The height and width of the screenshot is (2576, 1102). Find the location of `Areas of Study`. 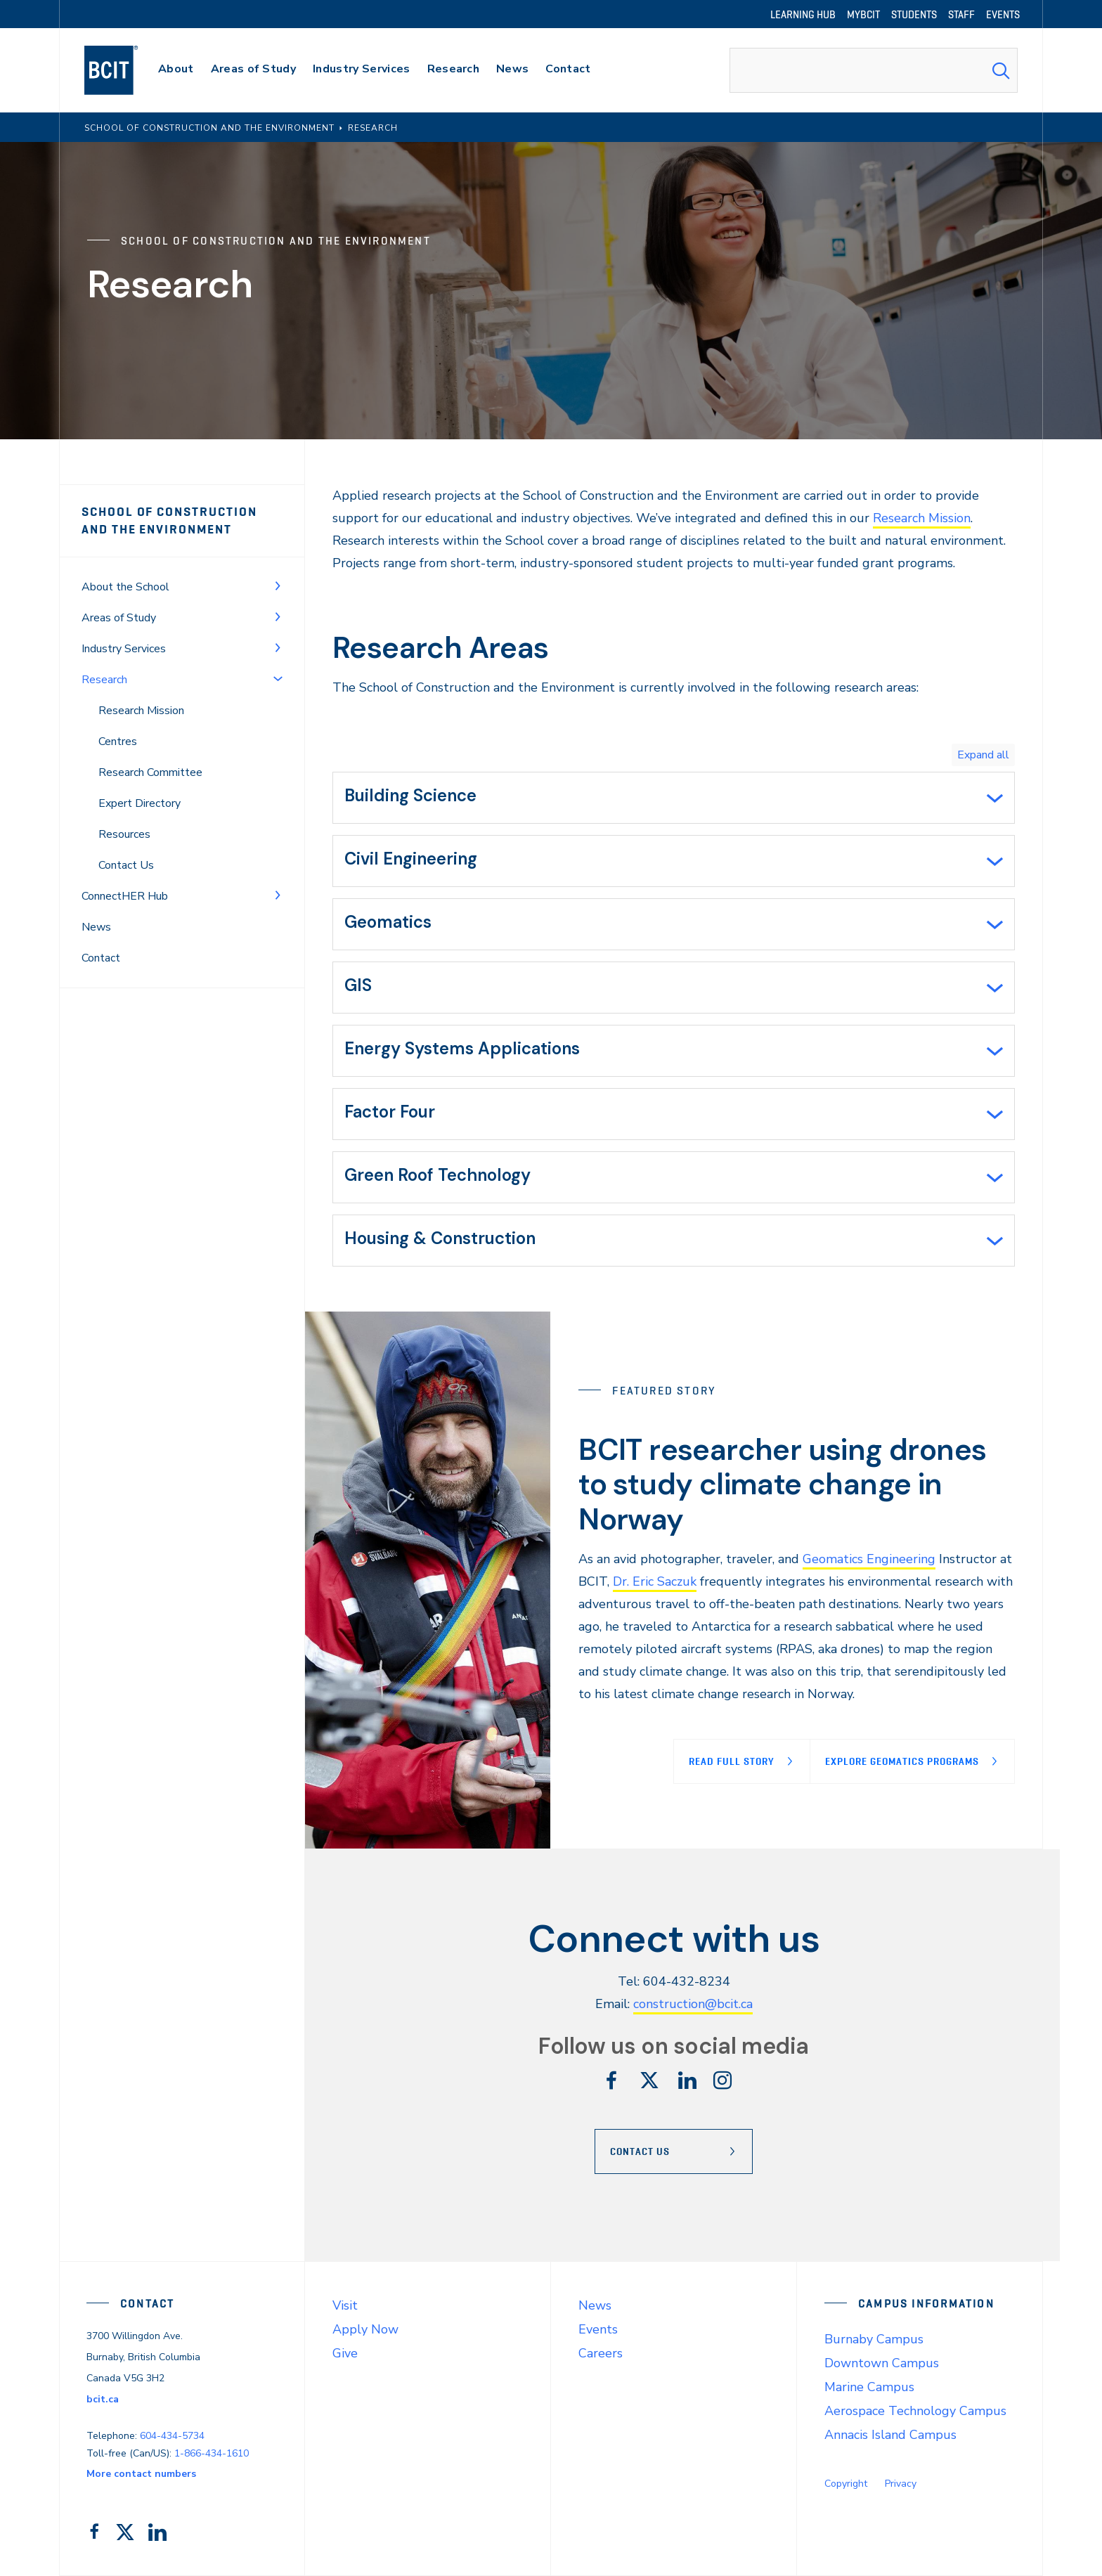

Areas of Study is located at coordinates (119, 618).